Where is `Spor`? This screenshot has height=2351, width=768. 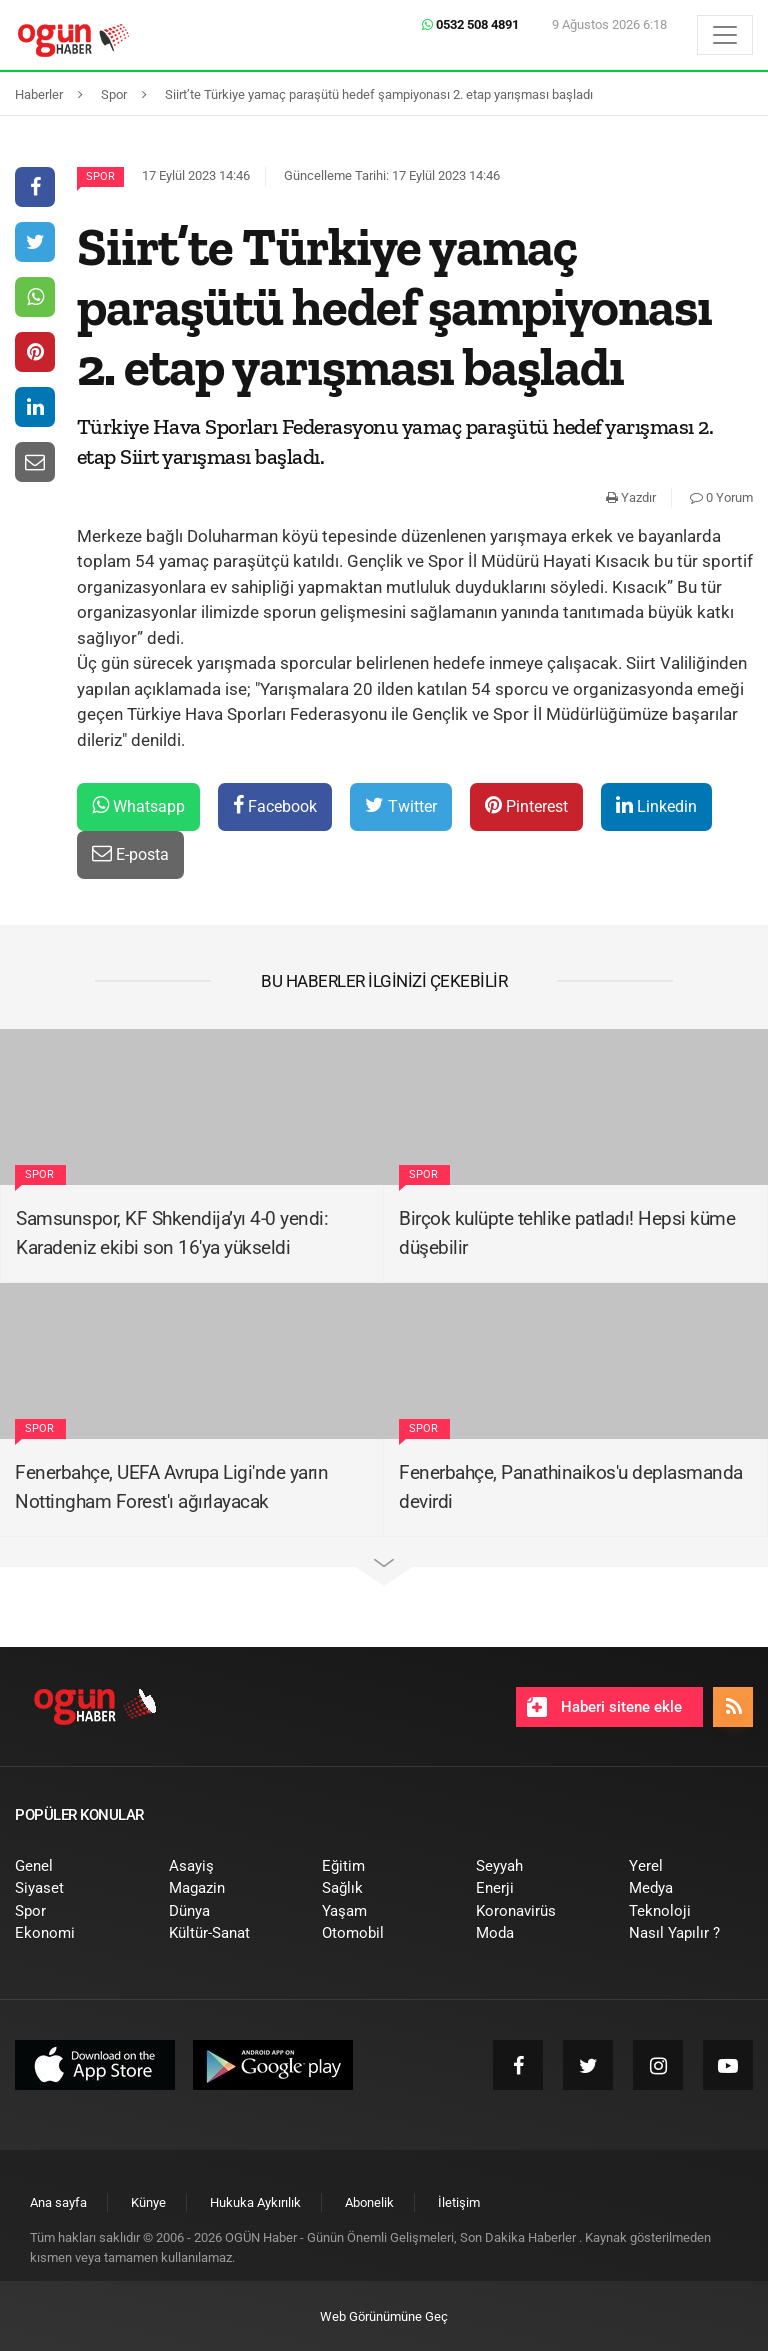 Spor is located at coordinates (100, 176).